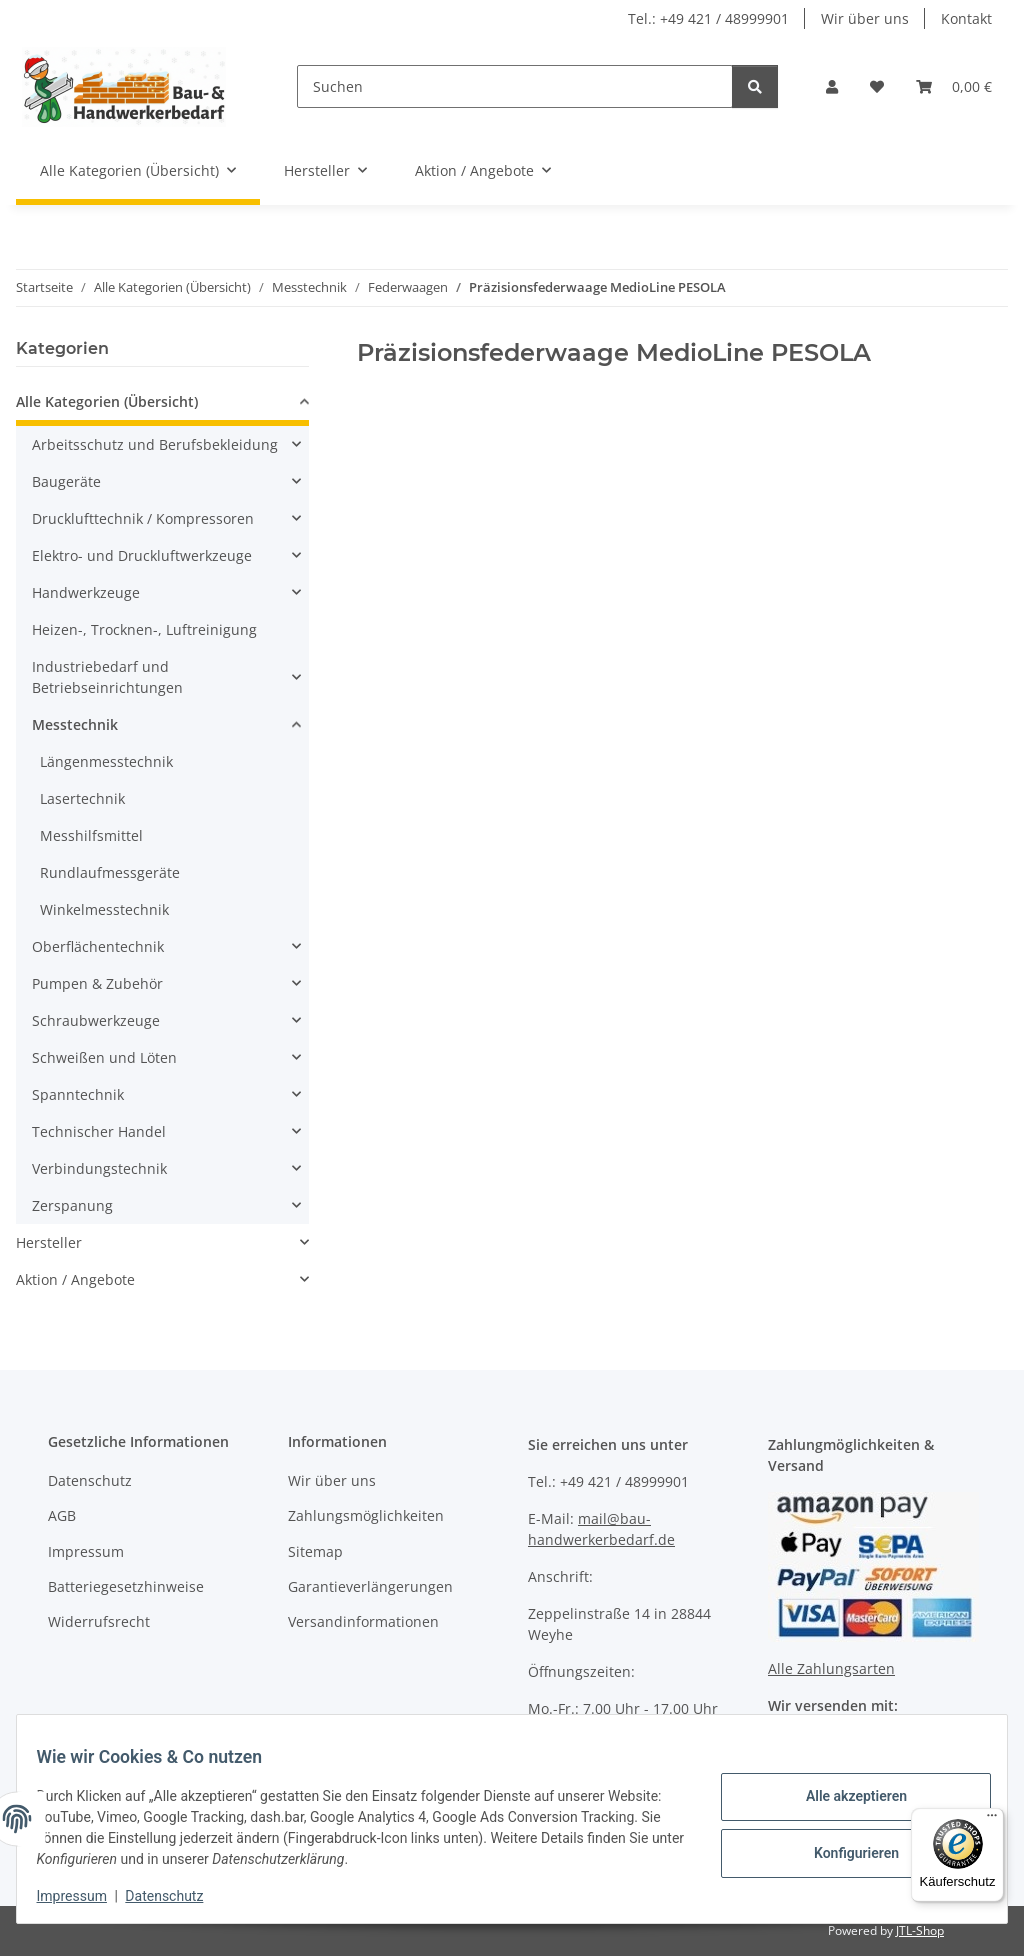 The width and height of the screenshot is (1024, 1956). I want to click on Längenmesstechnik, so click(106, 761).